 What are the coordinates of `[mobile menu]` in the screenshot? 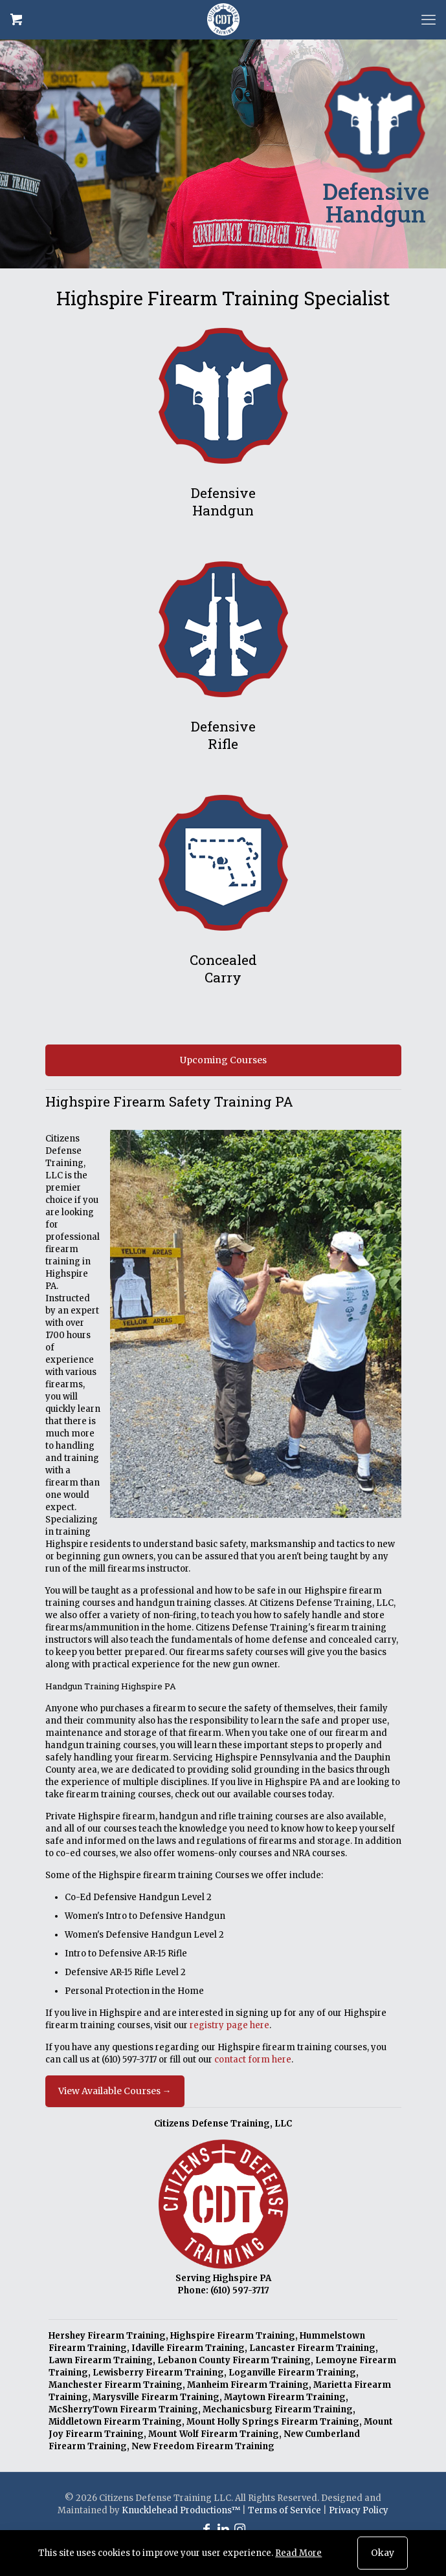 It's located at (429, 19).